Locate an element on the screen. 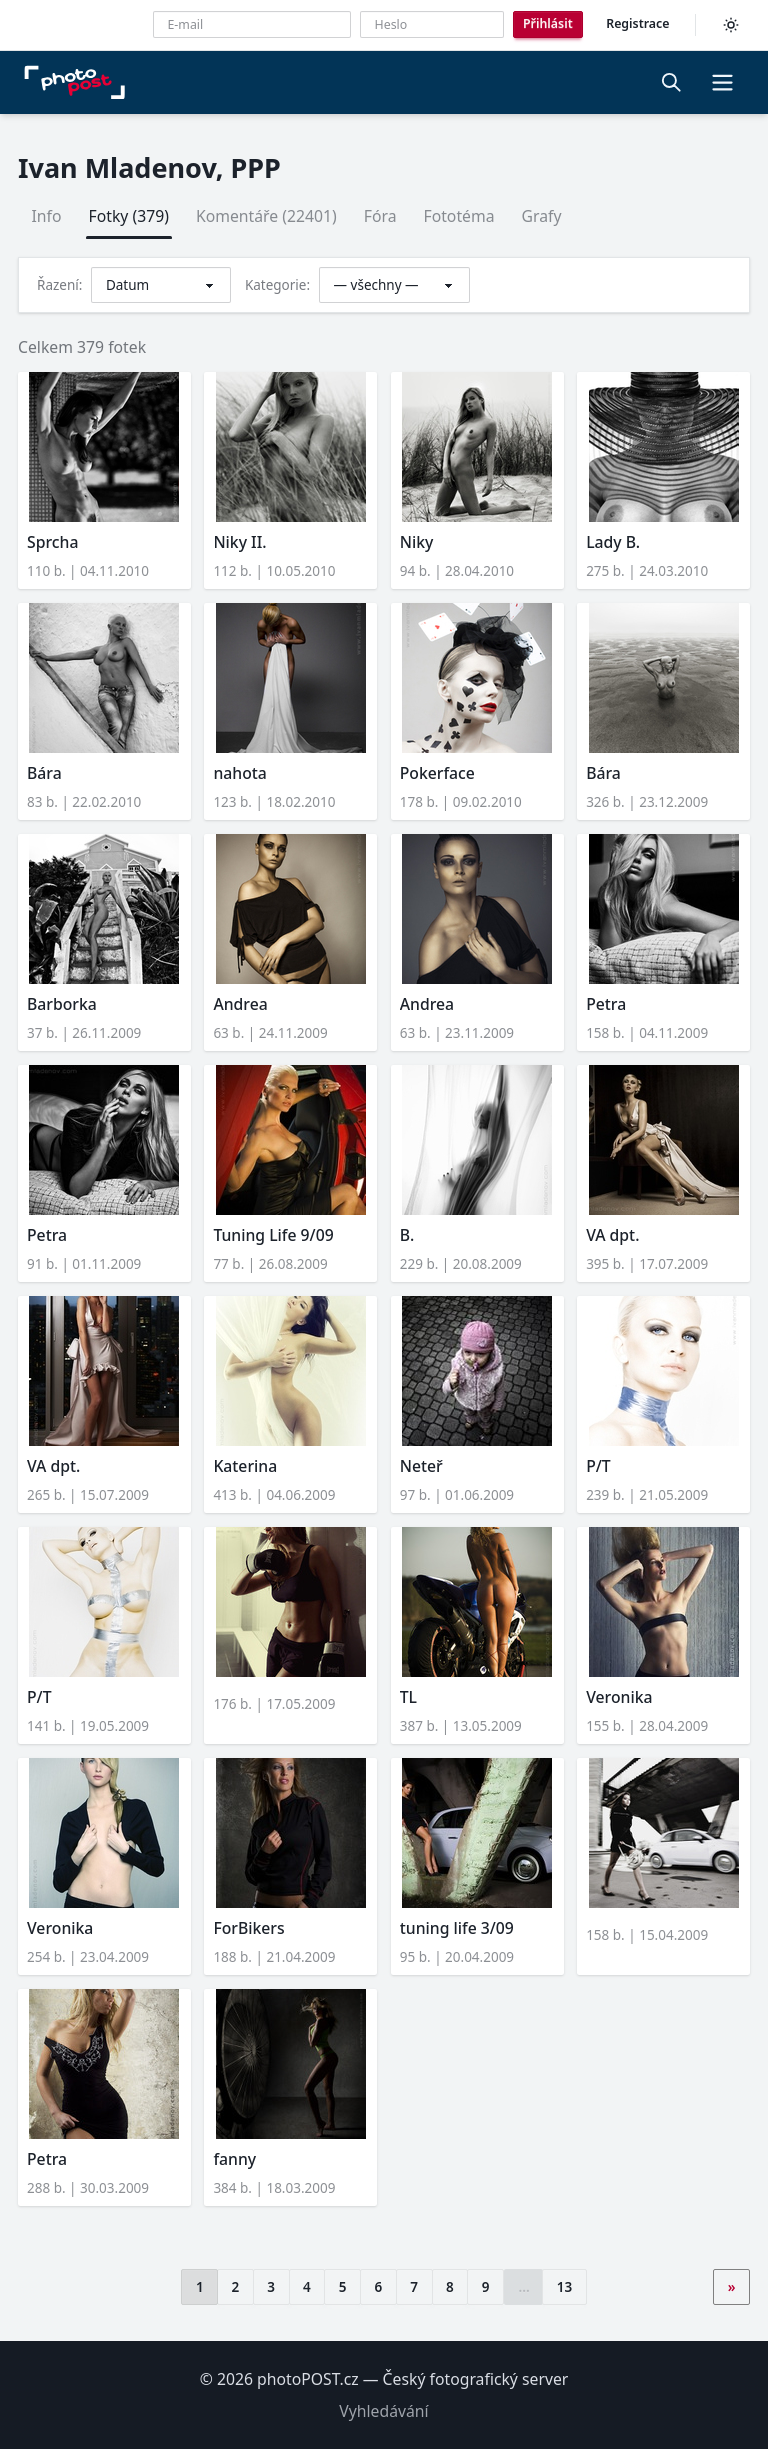 The height and width of the screenshot is (2449, 768). [button] is located at coordinates (722, 82).